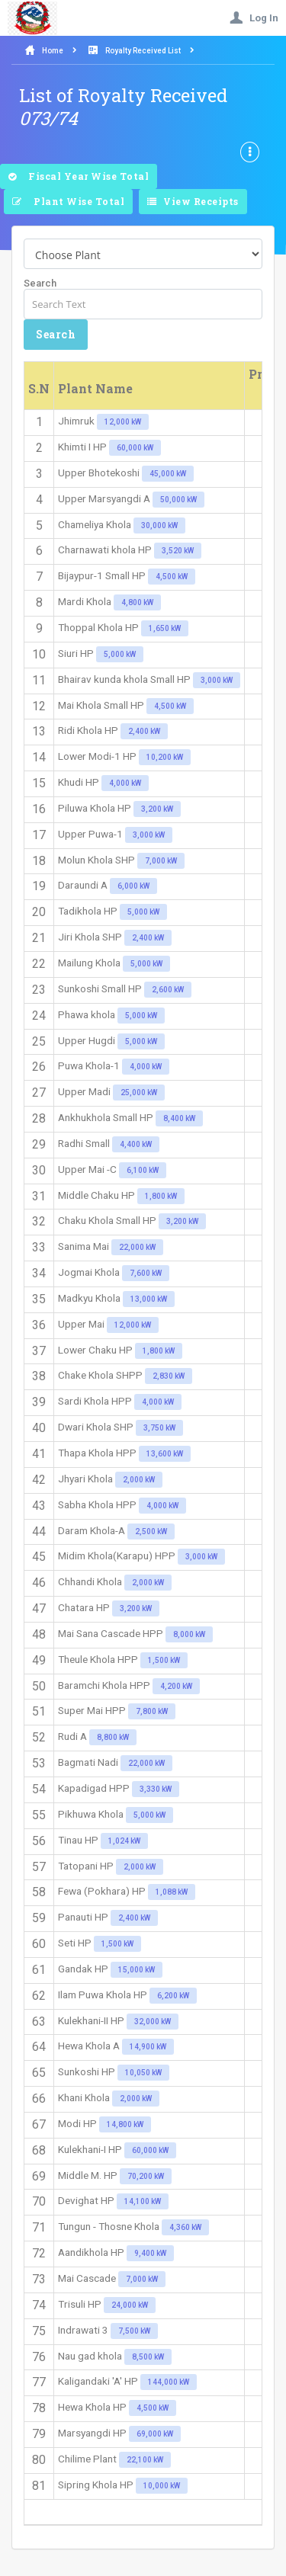  What do you see at coordinates (113, 1737) in the screenshot?
I see `8,800 kW` at bounding box center [113, 1737].